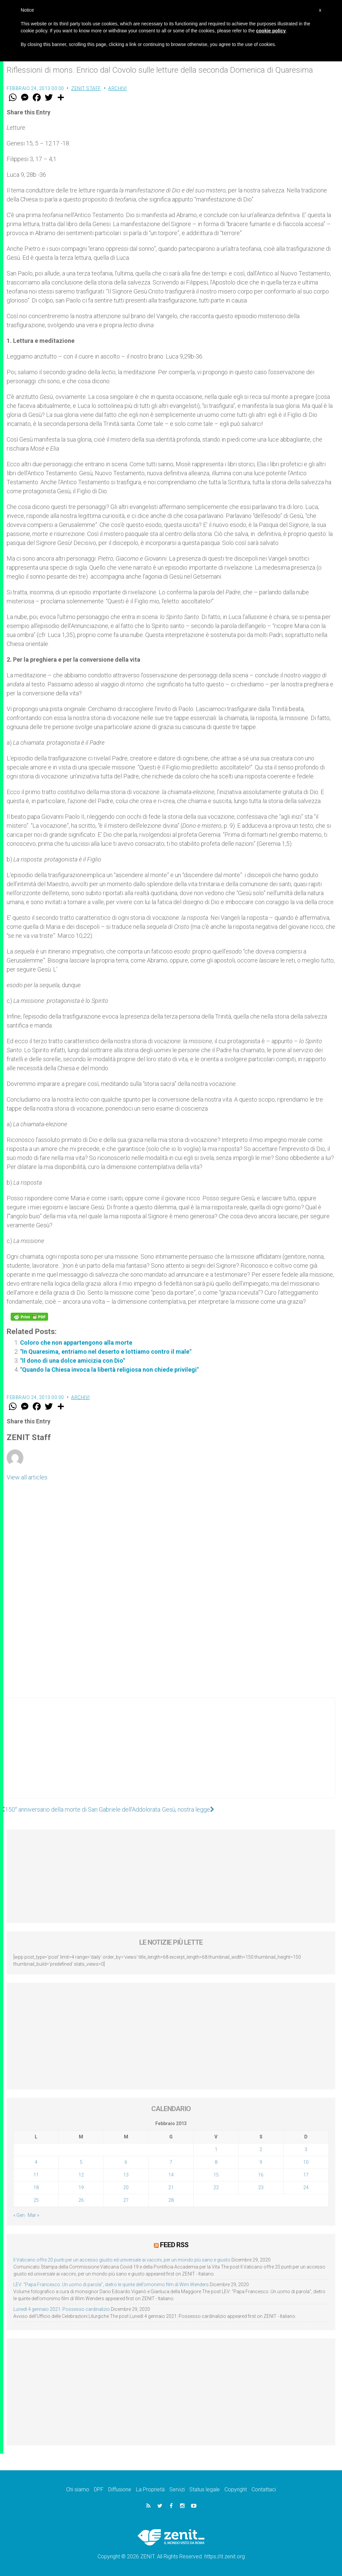 The width and height of the screenshot is (342, 2576). What do you see at coordinates (126, 2200) in the screenshot?
I see `27 [Articoli pubblicati in 27 February 2013]` at bounding box center [126, 2200].